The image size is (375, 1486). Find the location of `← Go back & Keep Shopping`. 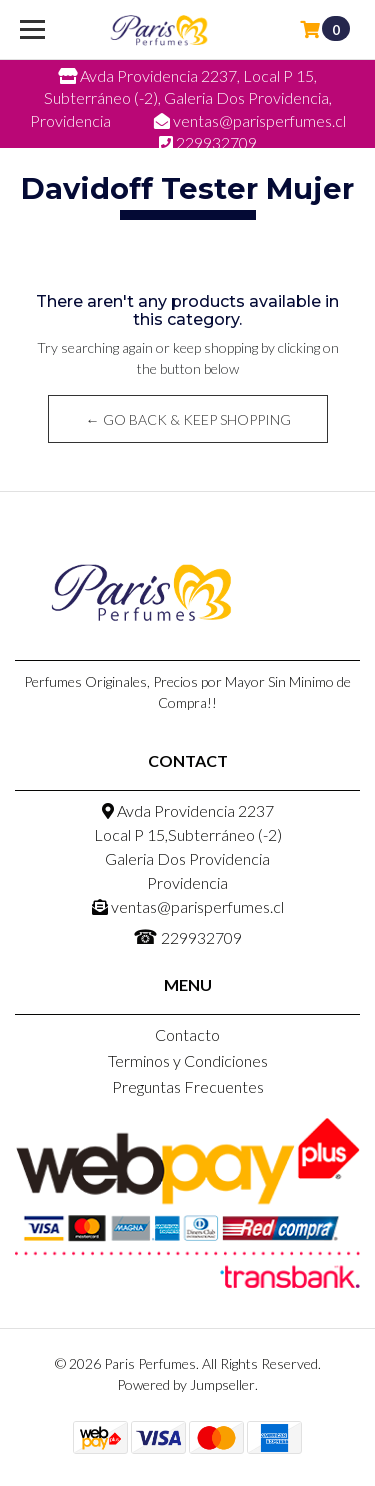

← Go back & Keep Shopping is located at coordinates (187, 419).